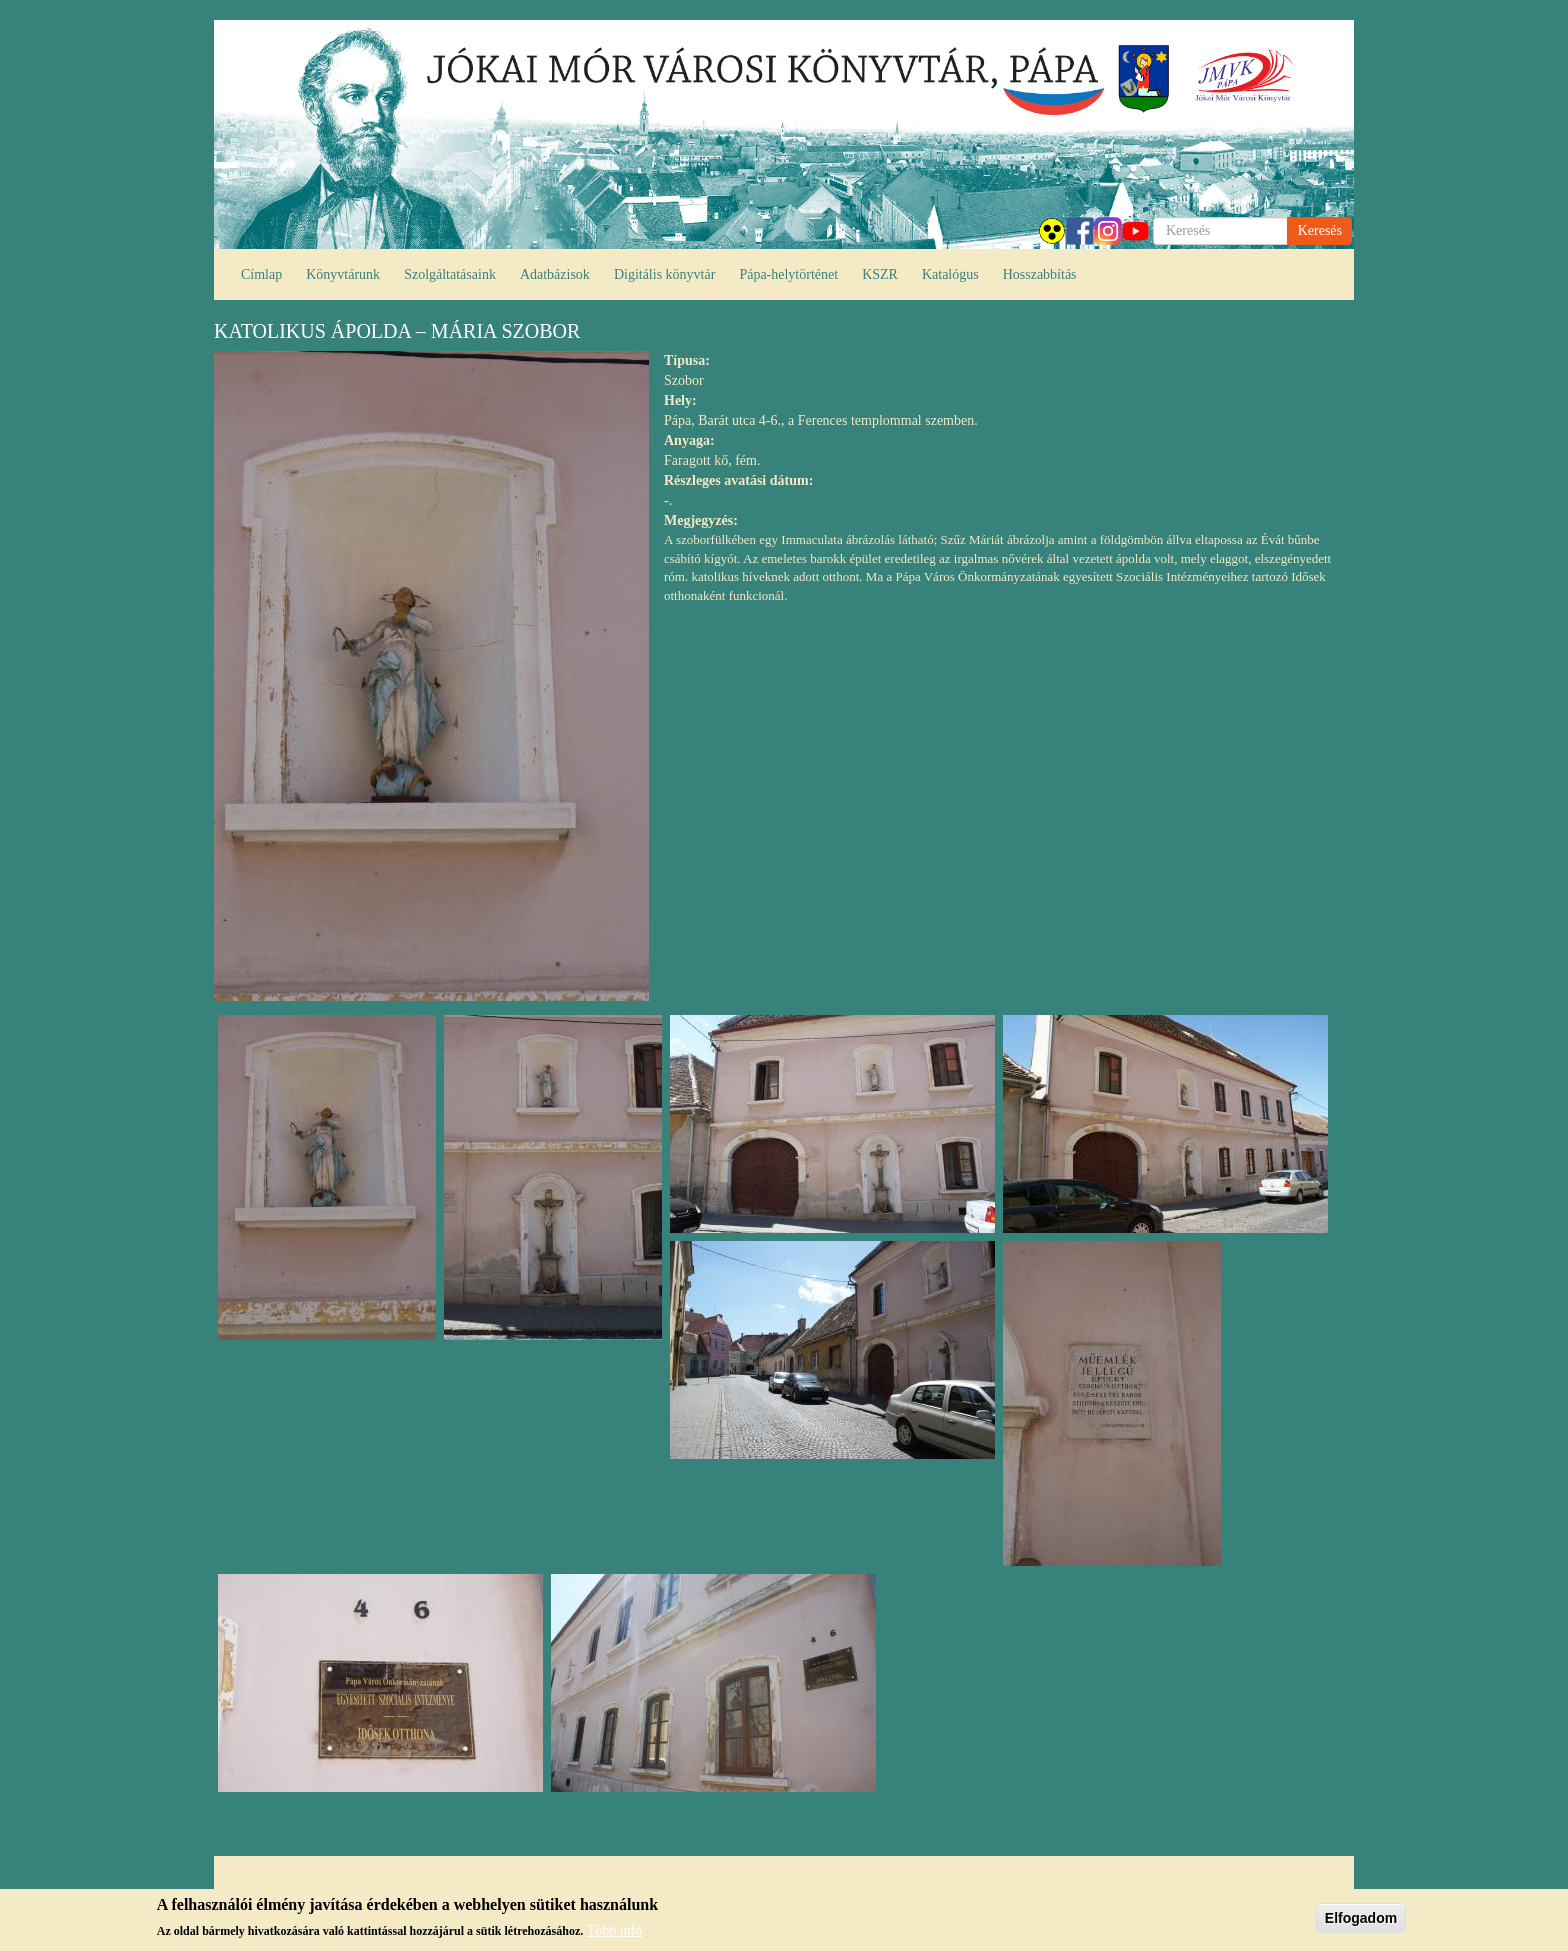 This screenshot has width=1568, height=1951. Describe the element at coordinates (1361, 1922) in the screenshot. I see `Elfogadom` at that location.